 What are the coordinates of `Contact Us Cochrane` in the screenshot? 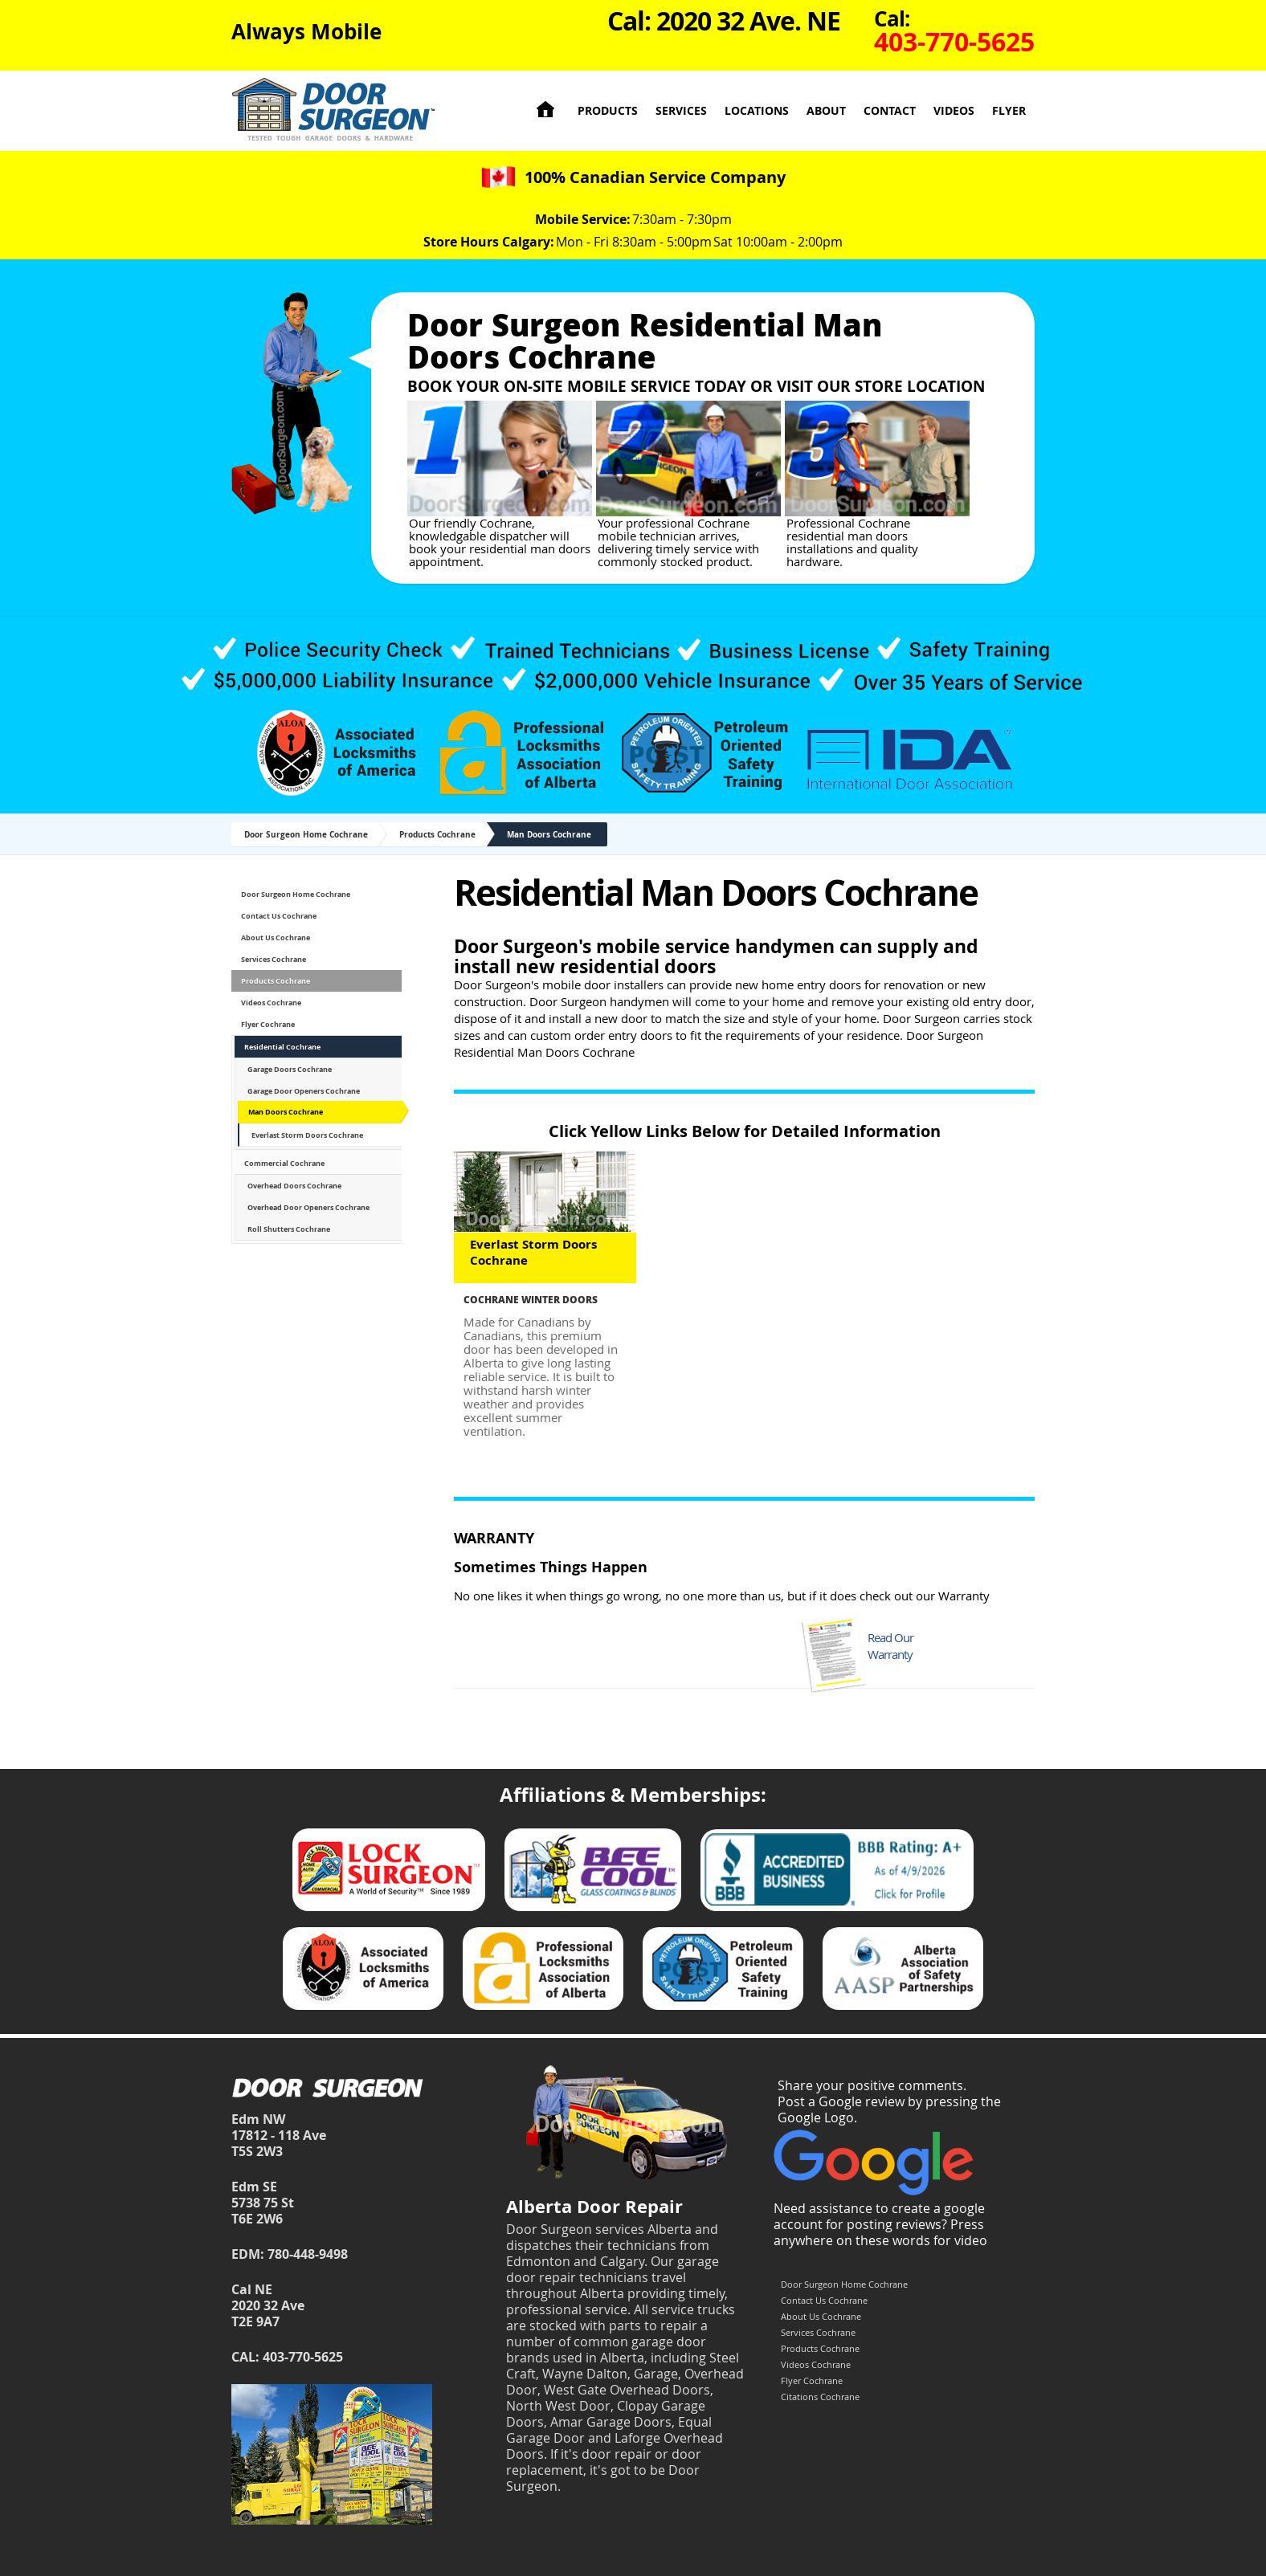 It's located at (278, 916).